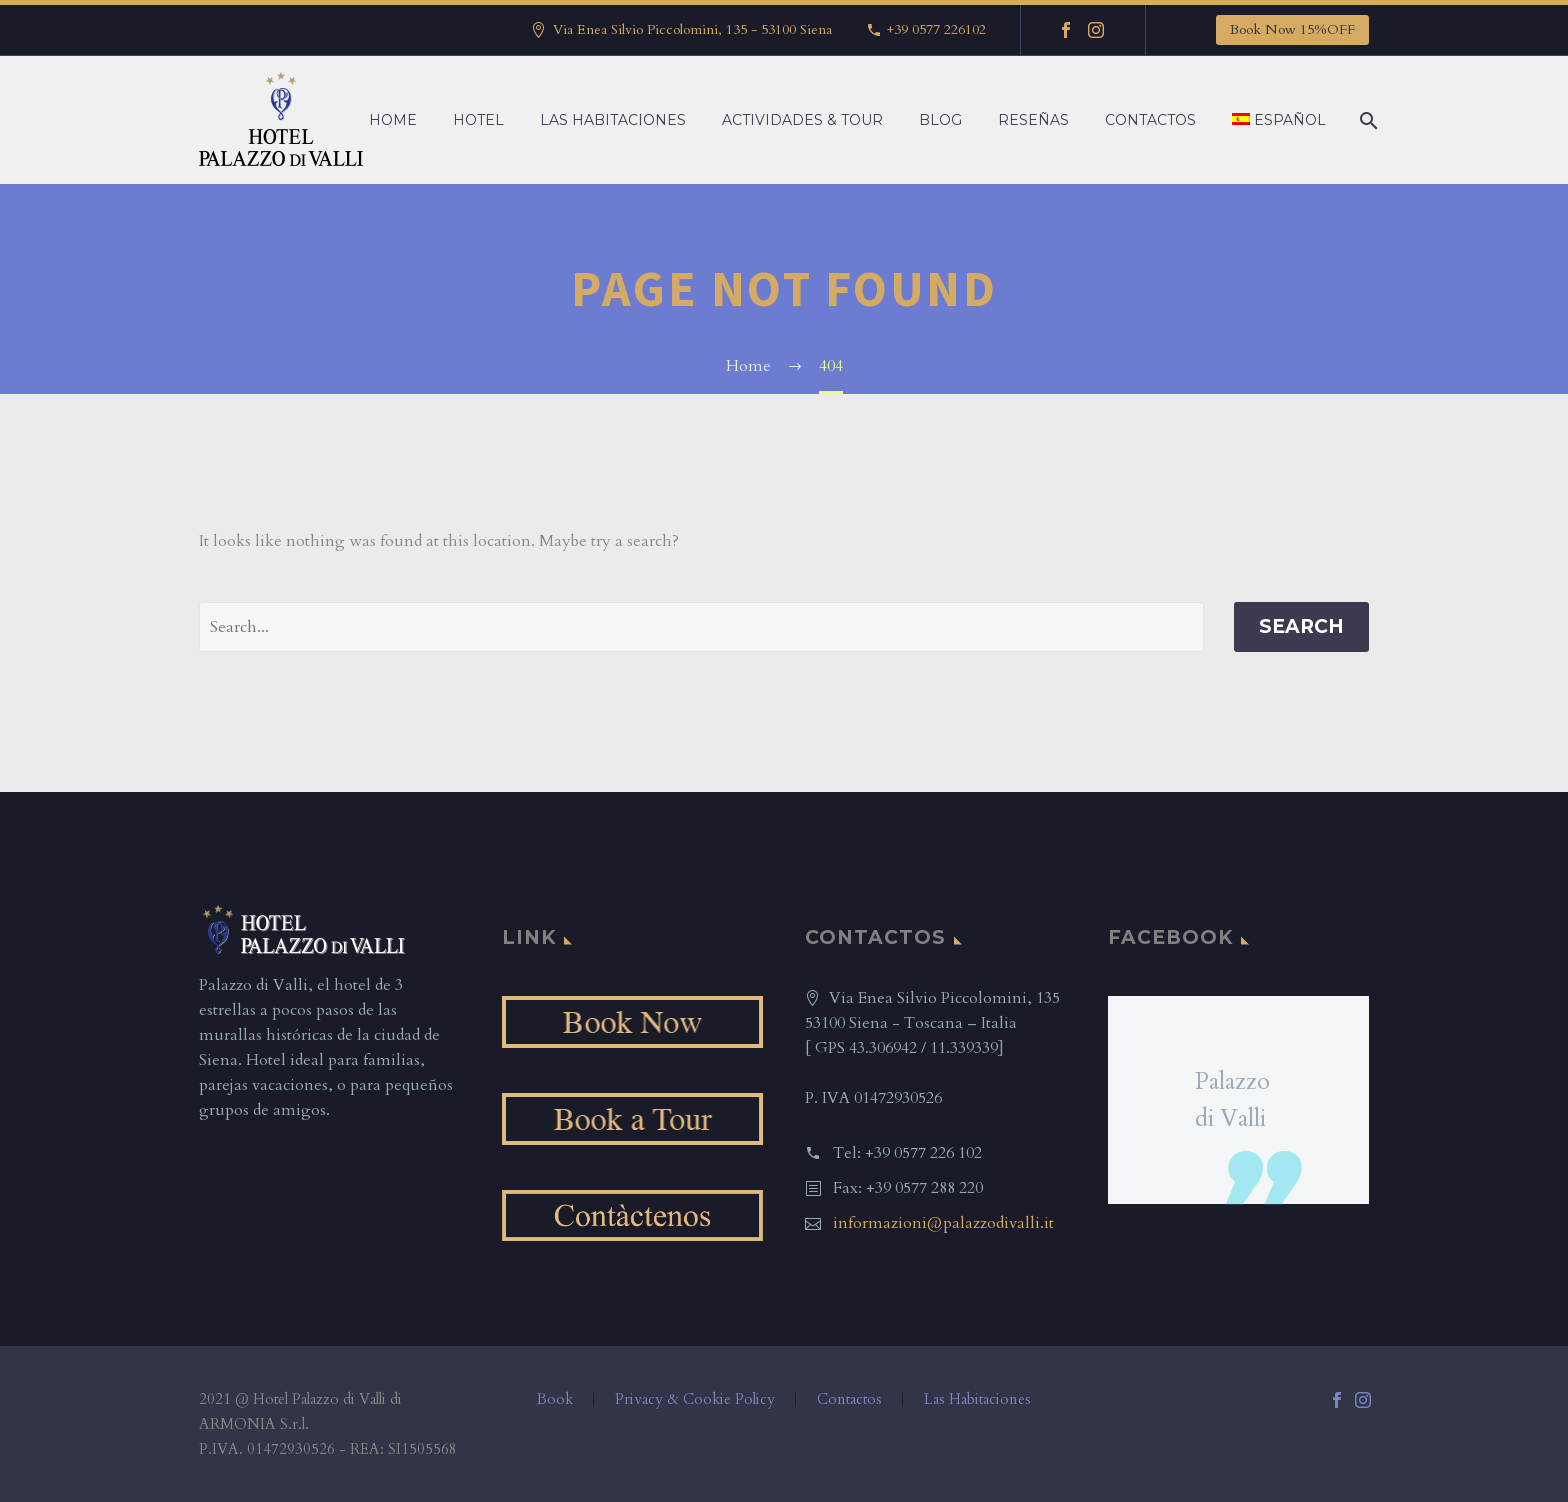  Describe the element at coordinates (1301, 626) in the screenshot. I see `Search` at that location.